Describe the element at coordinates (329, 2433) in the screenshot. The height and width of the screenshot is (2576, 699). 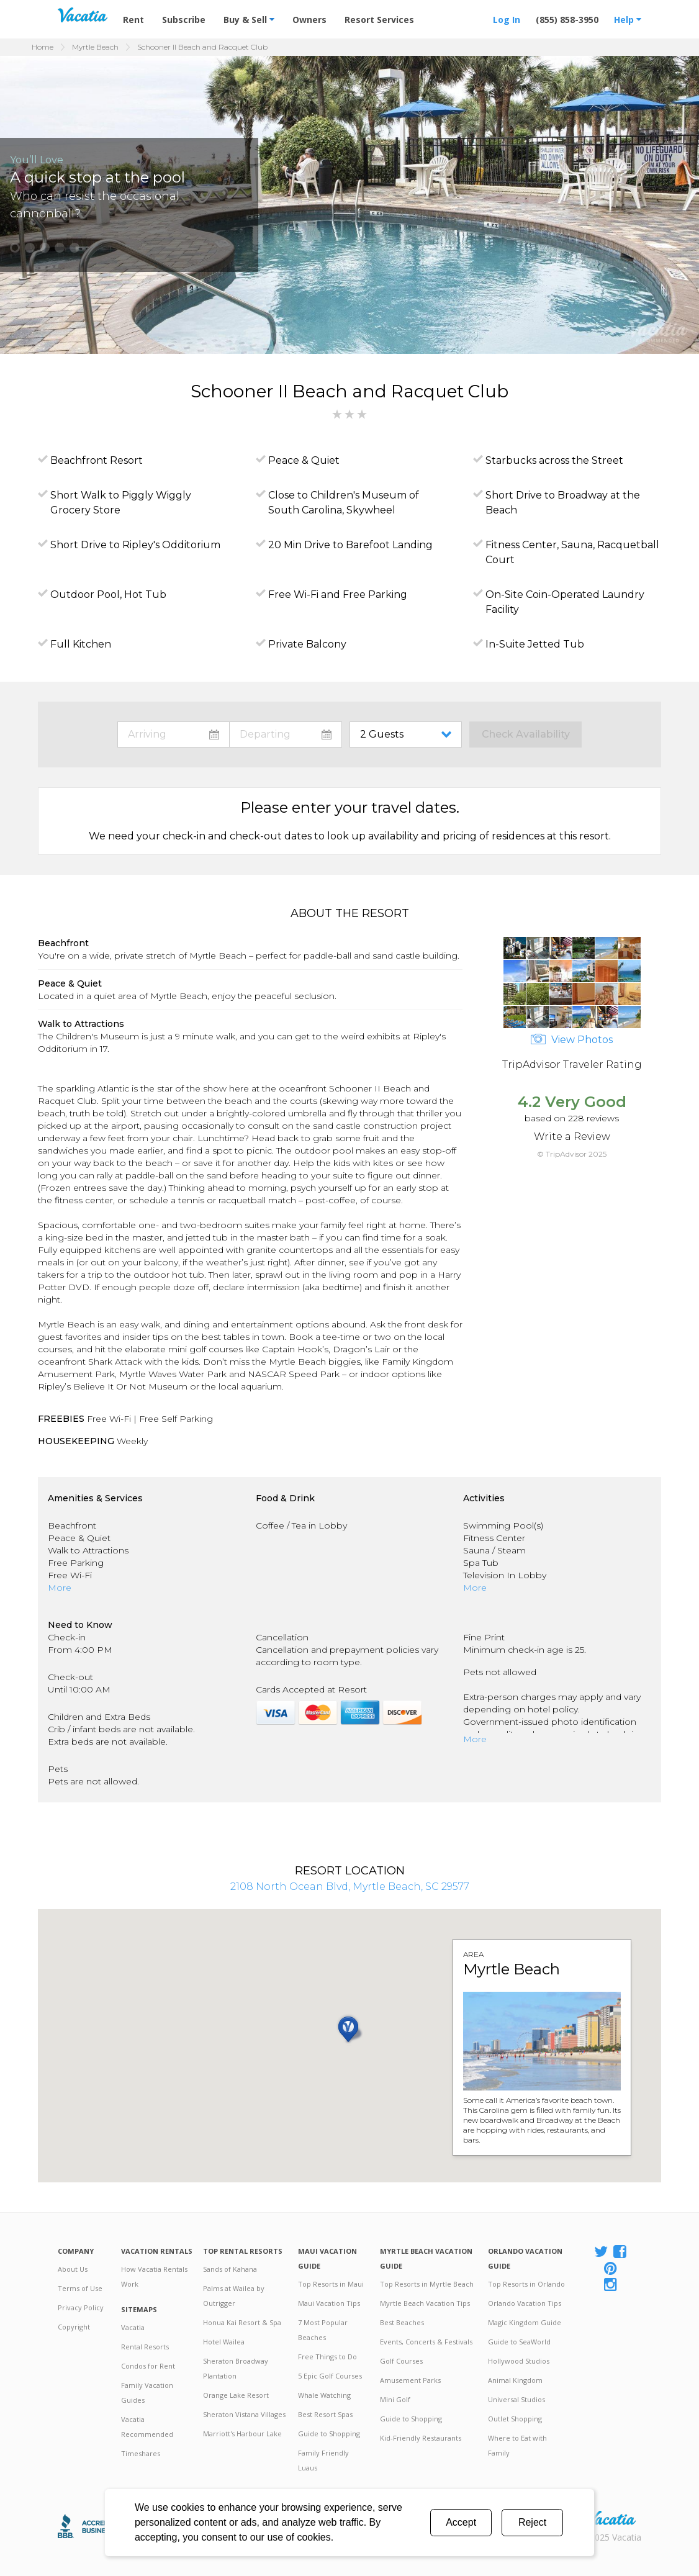
I see `Guide to Shopping` at that location.